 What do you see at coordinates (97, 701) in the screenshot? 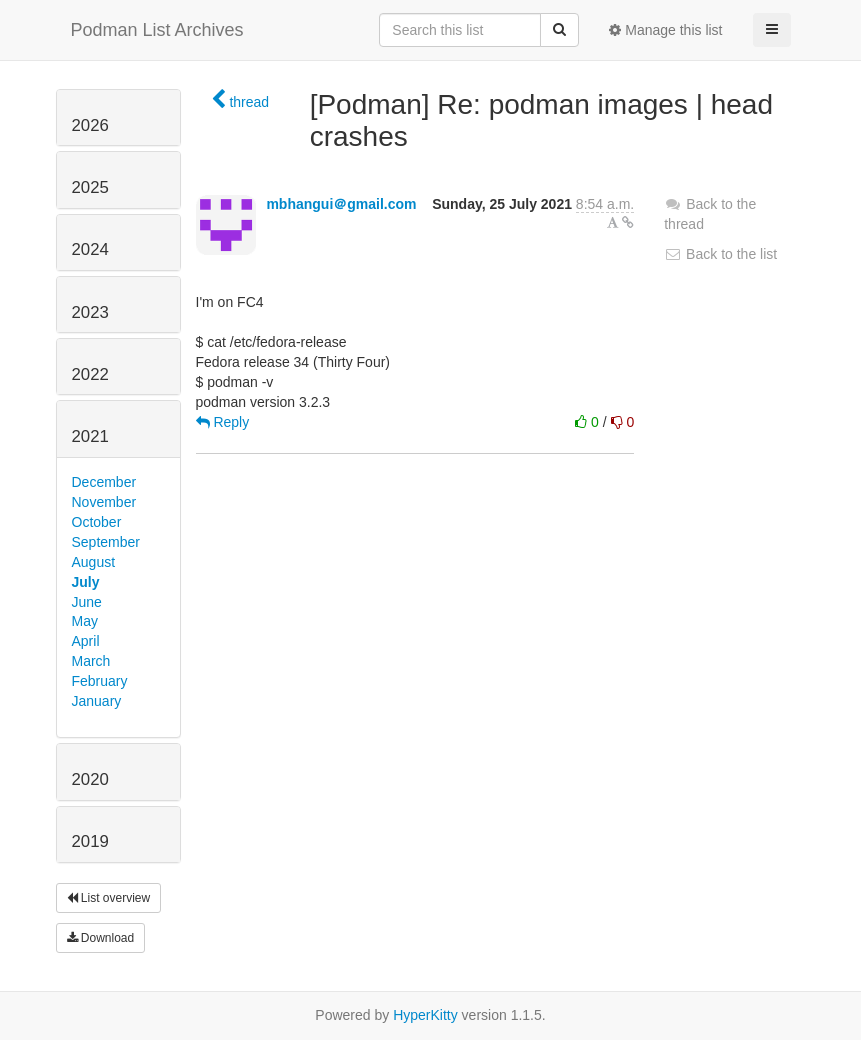
I see `January` at bounding box center [97, 701].